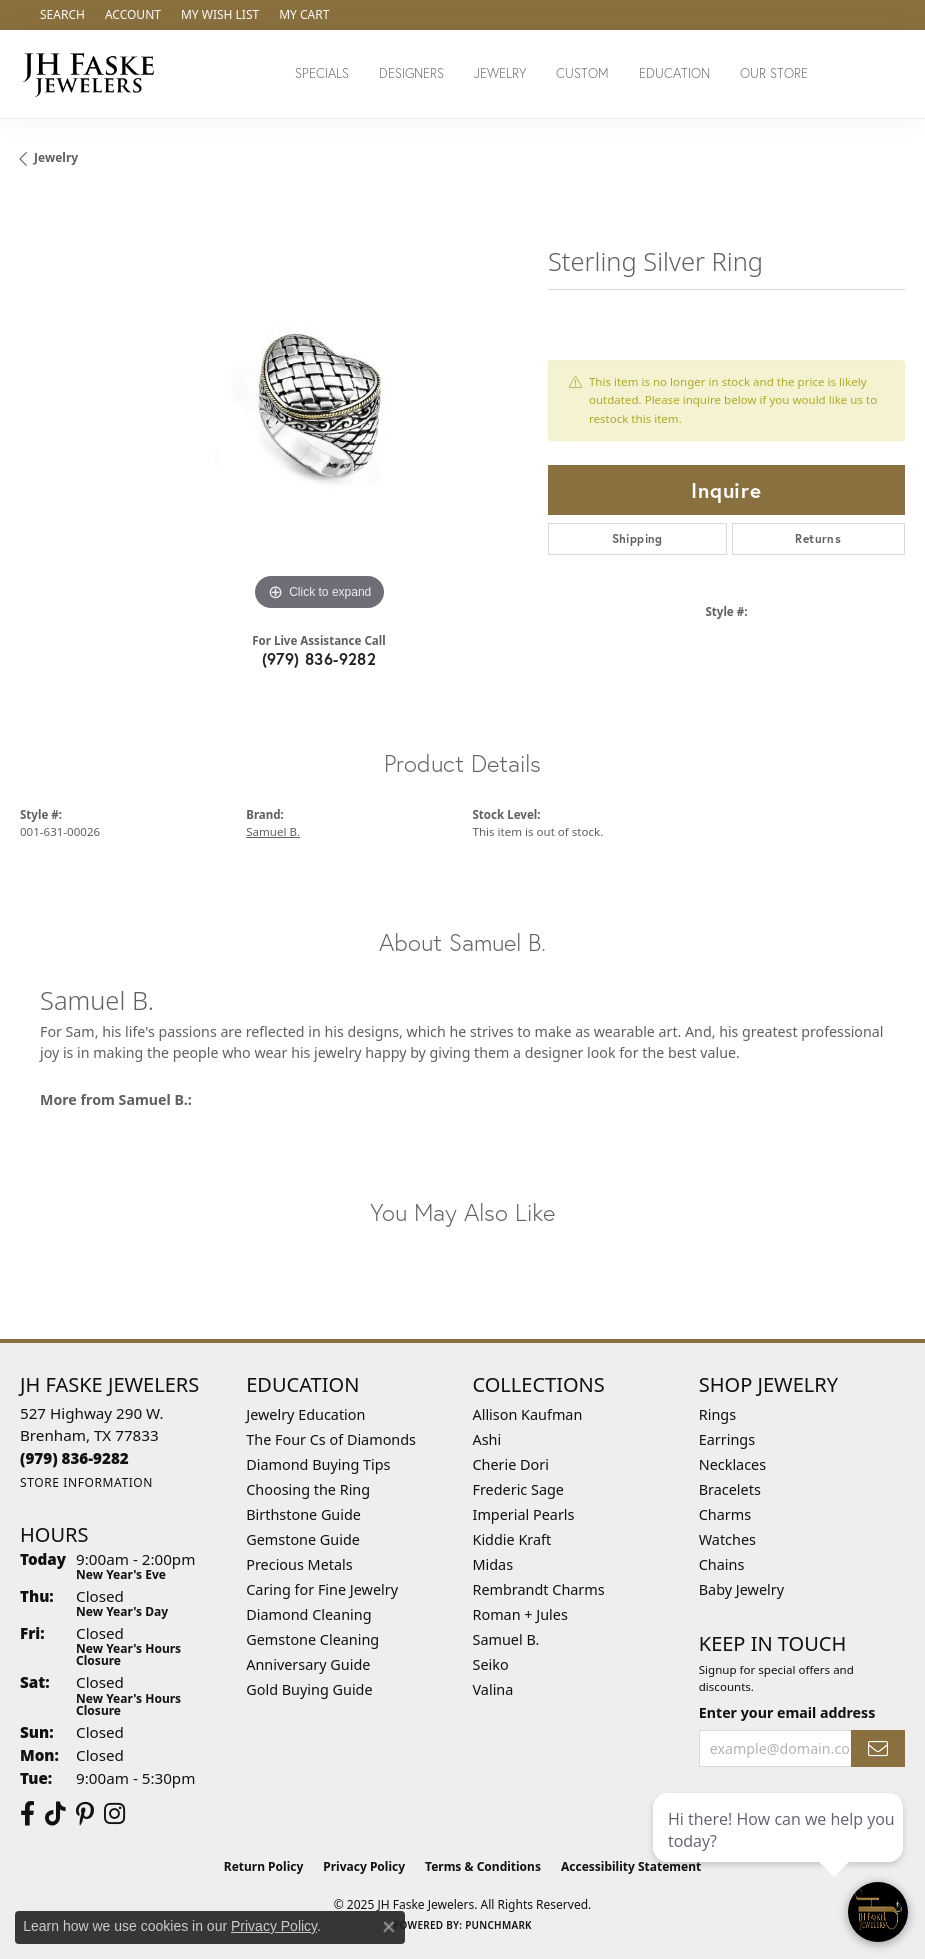 This screenshot has width=925, height=1959. Describe the element at coordinates (133, 15) in the screenshot. I see `[My Account Menu]` at that location.